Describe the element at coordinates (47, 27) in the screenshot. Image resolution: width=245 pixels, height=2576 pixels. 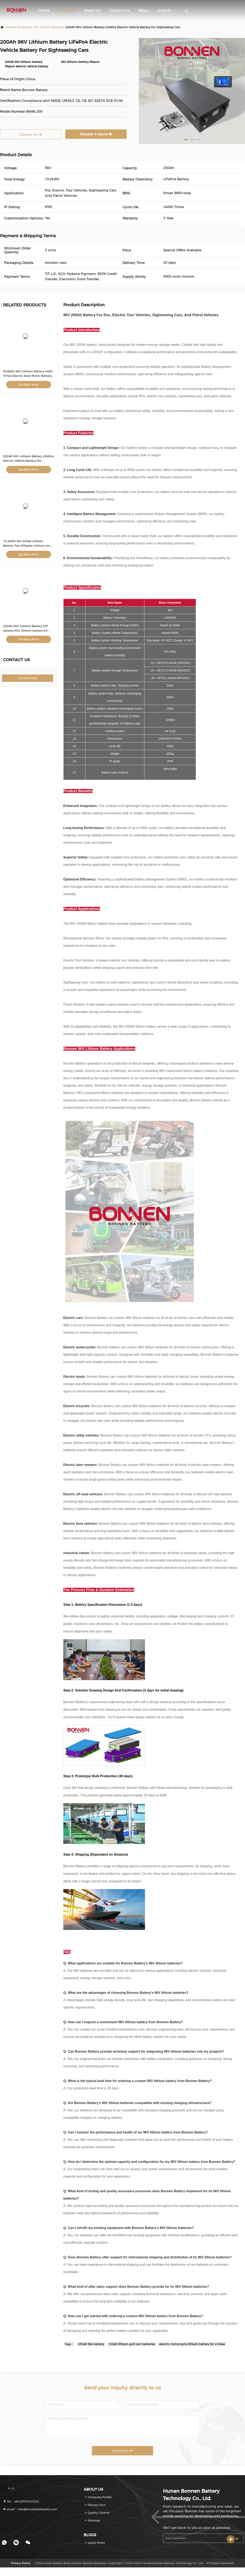
I see `96V Lithium Battery` at that location.